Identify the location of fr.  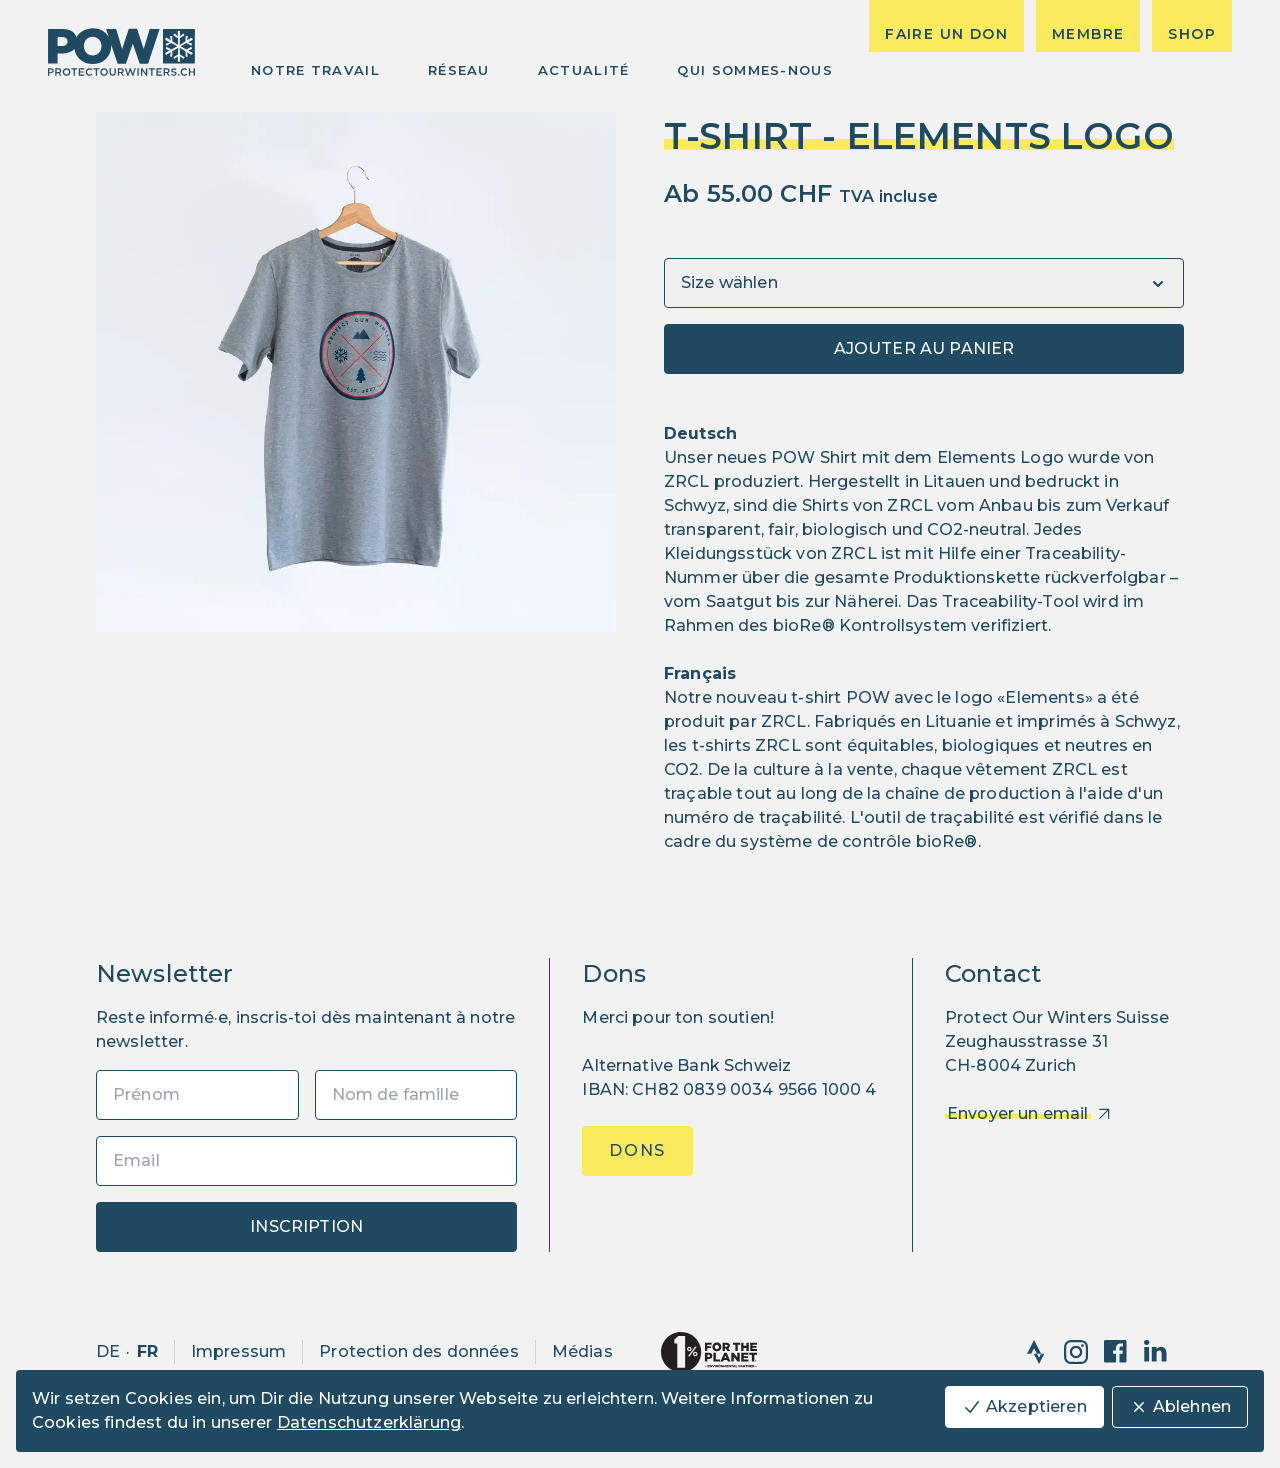
(147, 1351).